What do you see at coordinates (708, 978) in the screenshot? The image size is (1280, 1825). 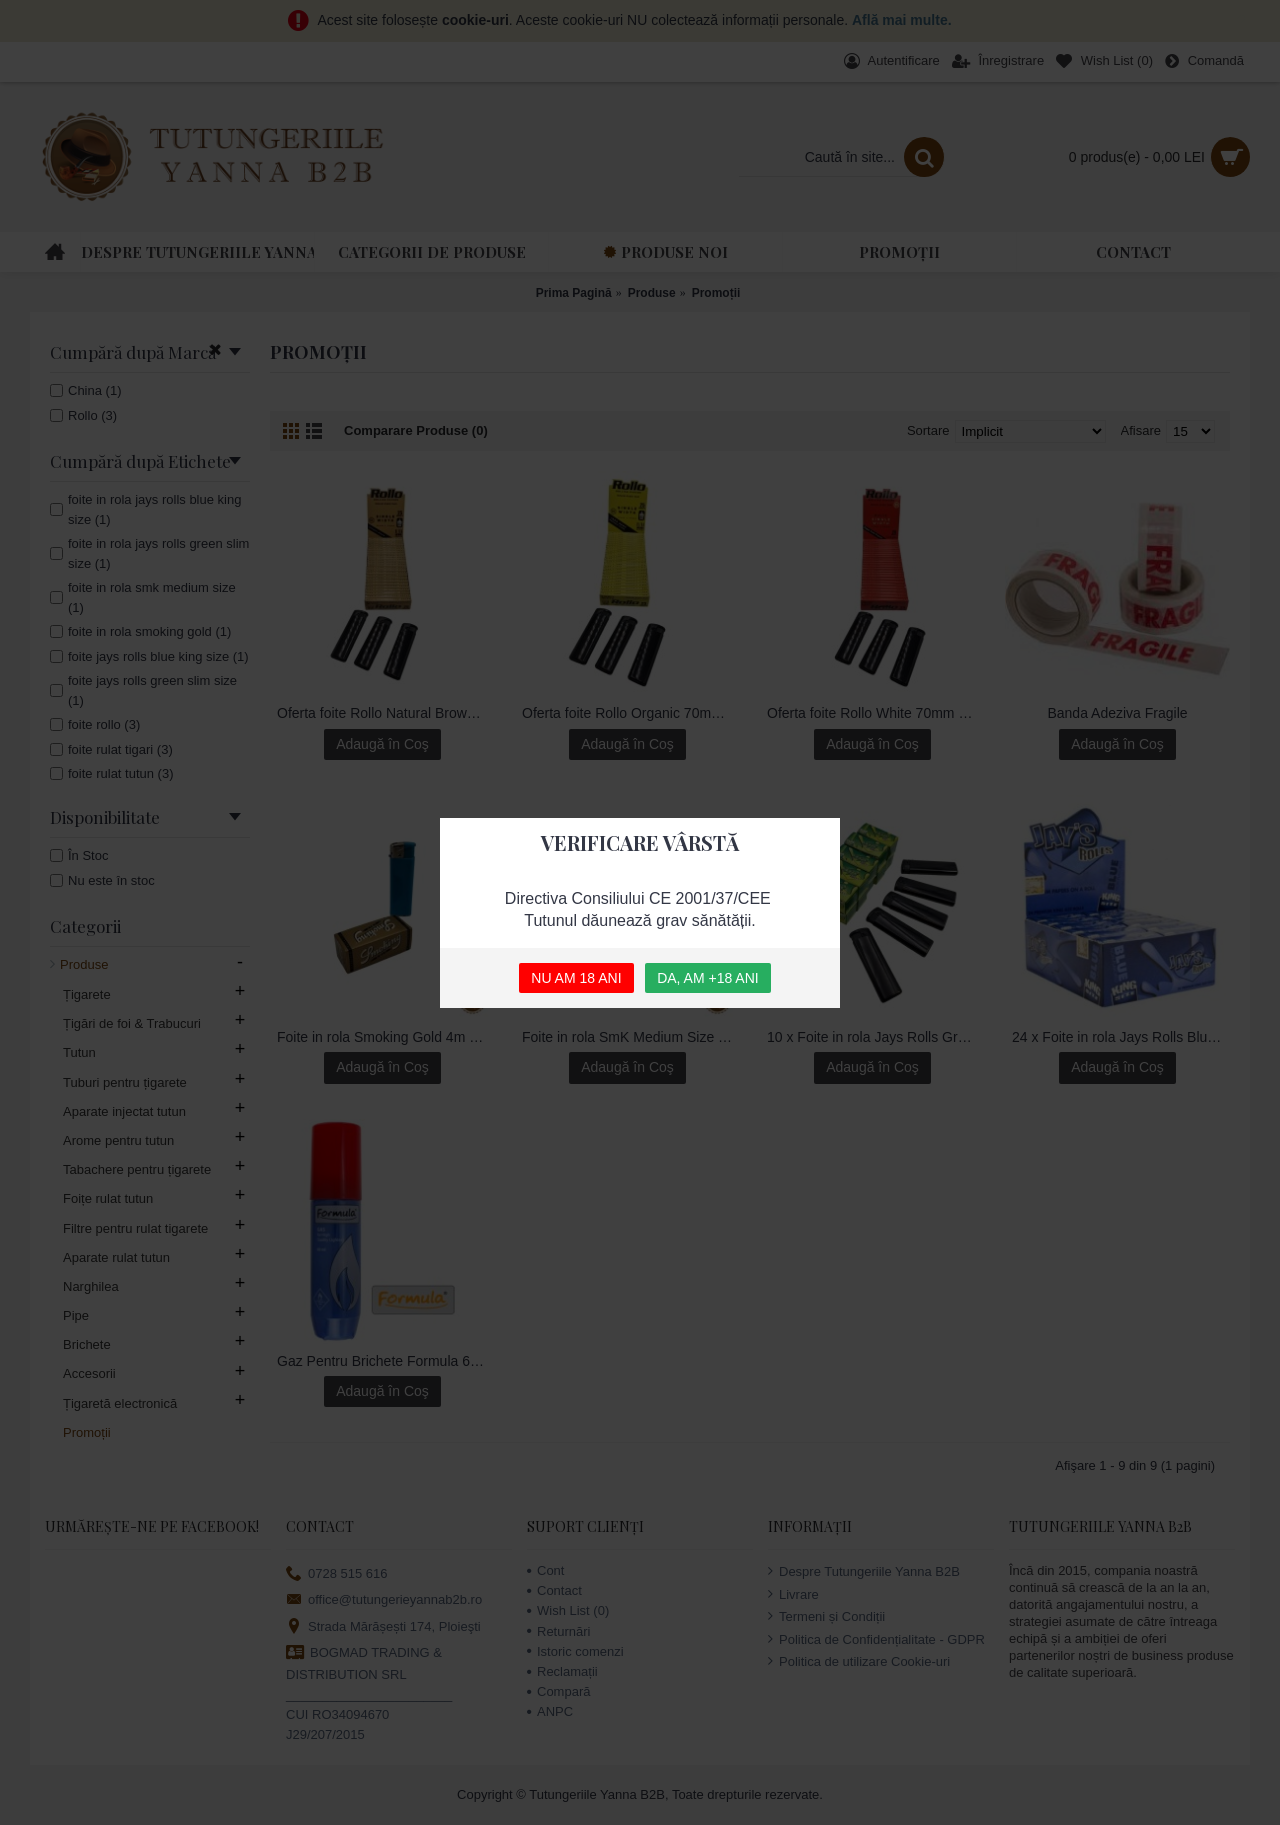 I see `DA, AM +18 ANI` at bounding box center [708, 978].